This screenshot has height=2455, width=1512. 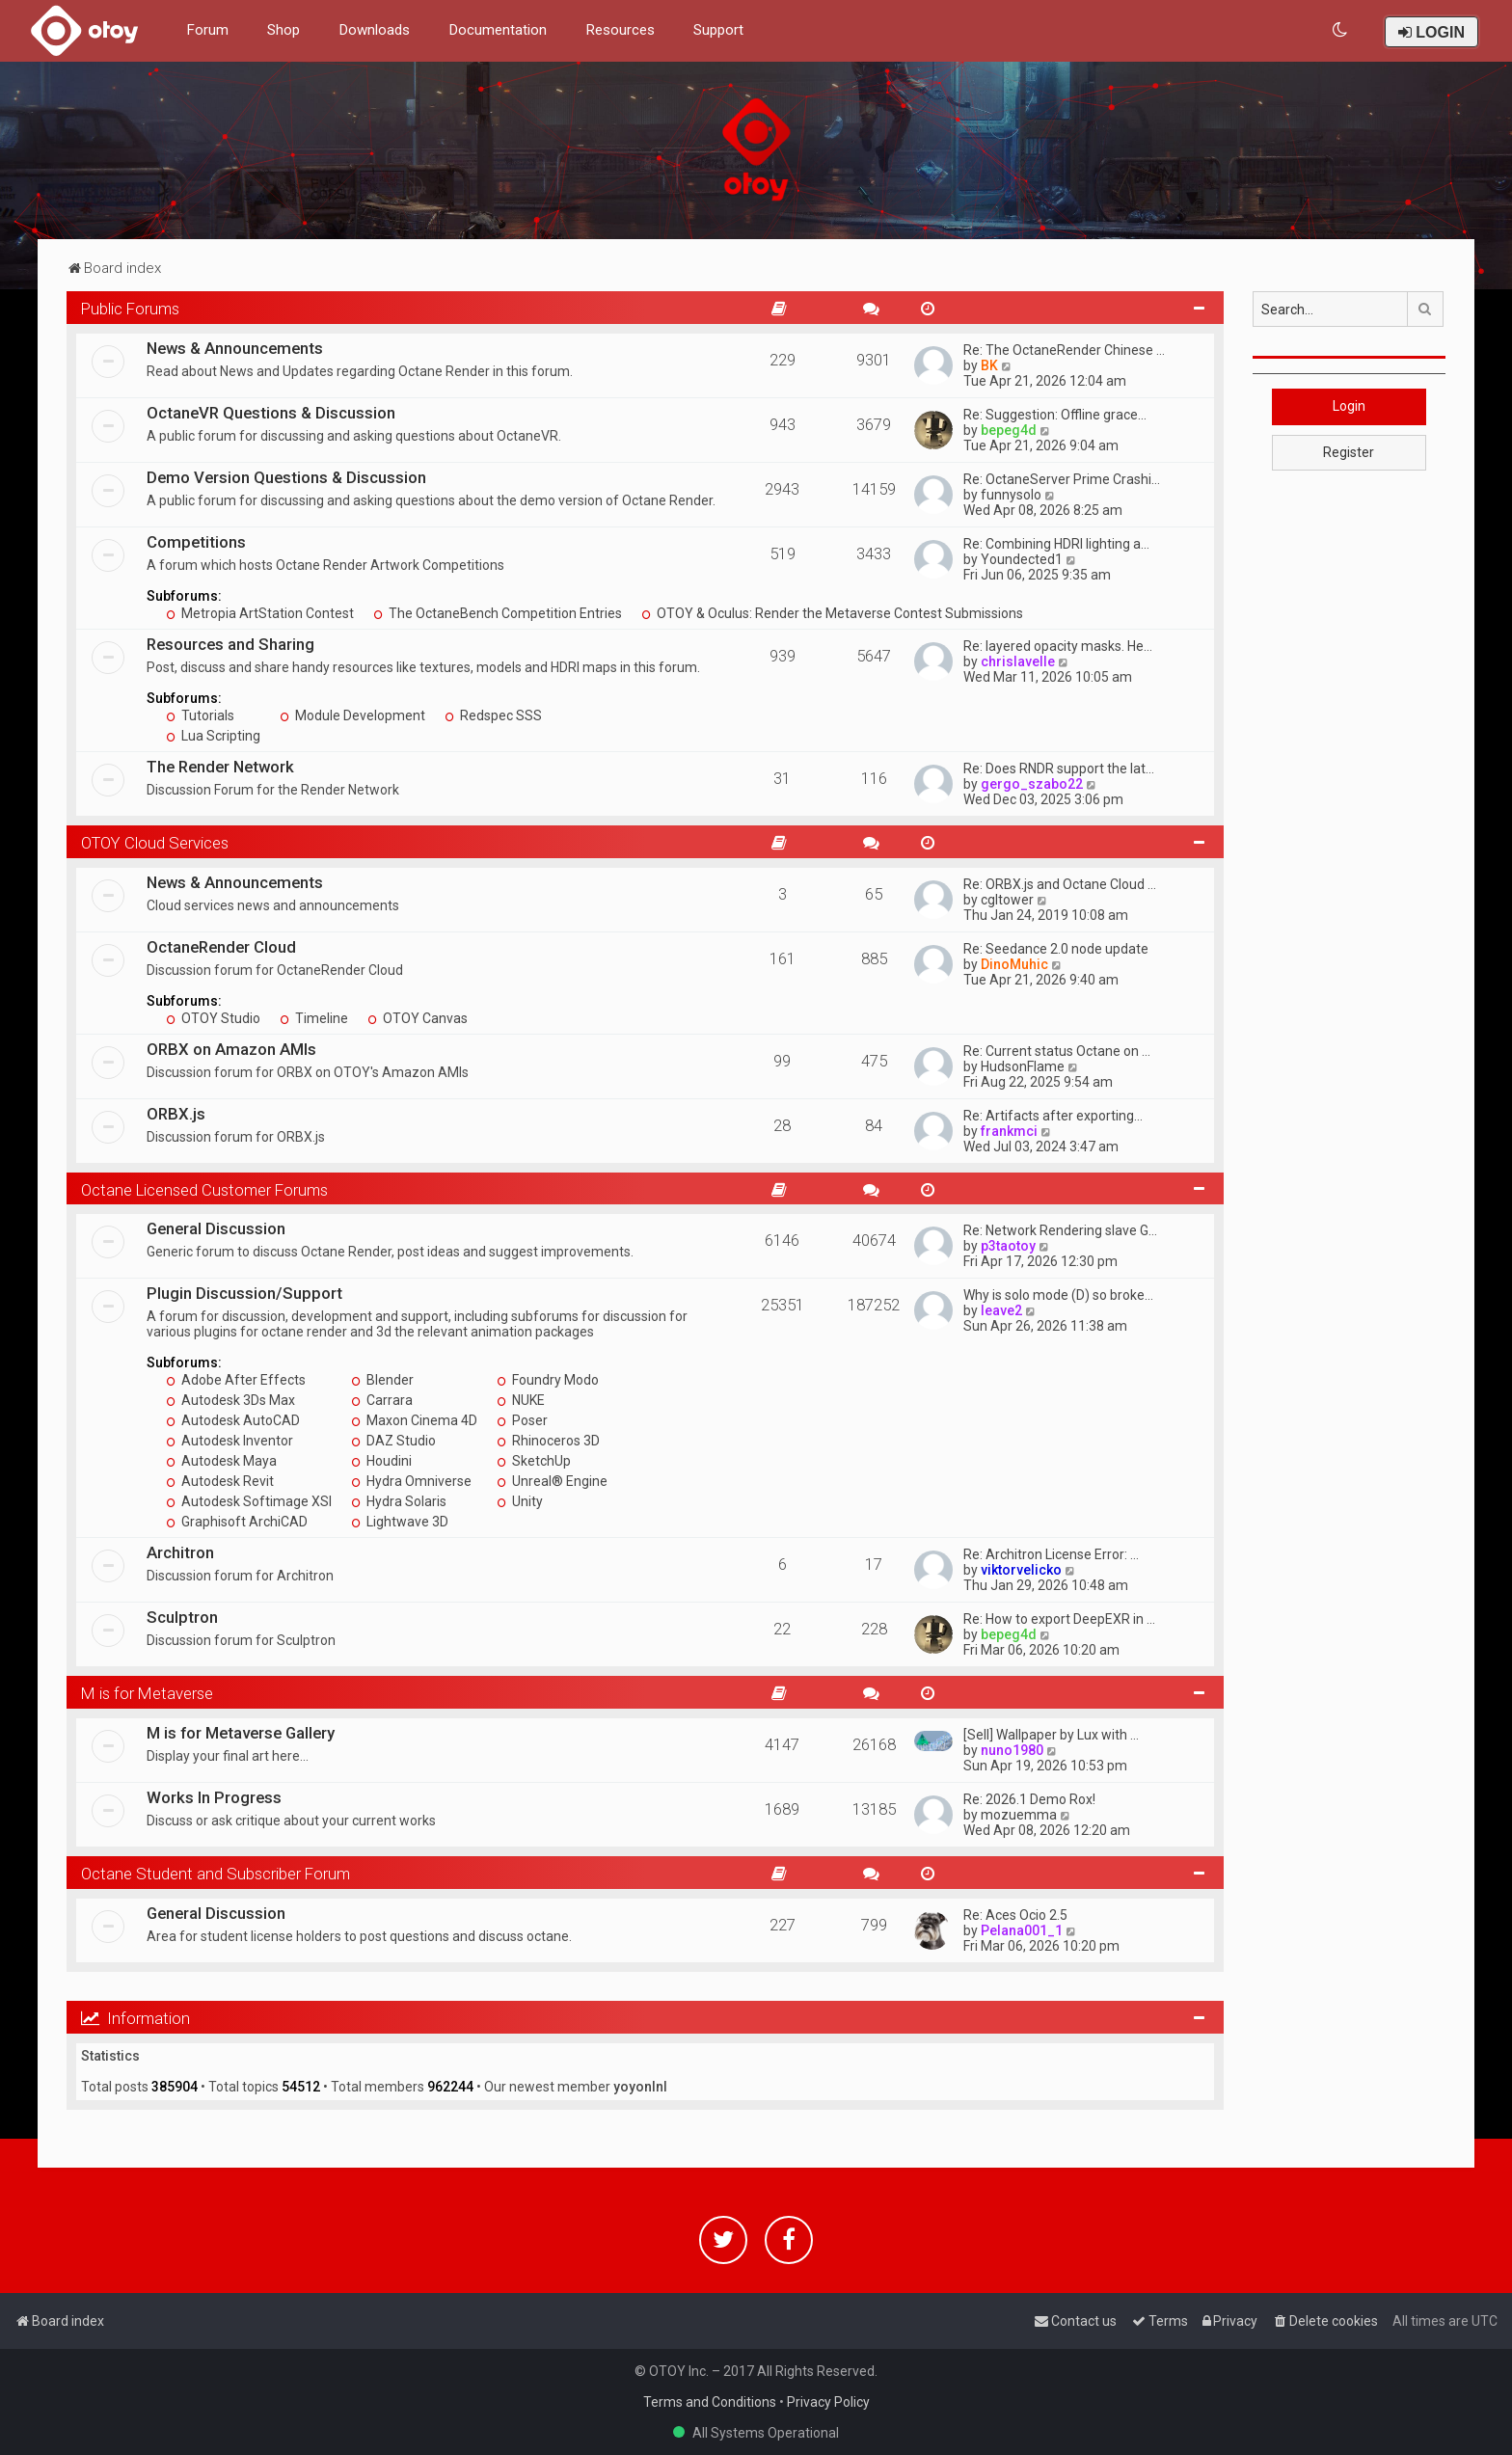 What do you see at coordinates (1012, 1750) in the screenshot?
I see `nuno1980` at bounding box center [1012, 1750].